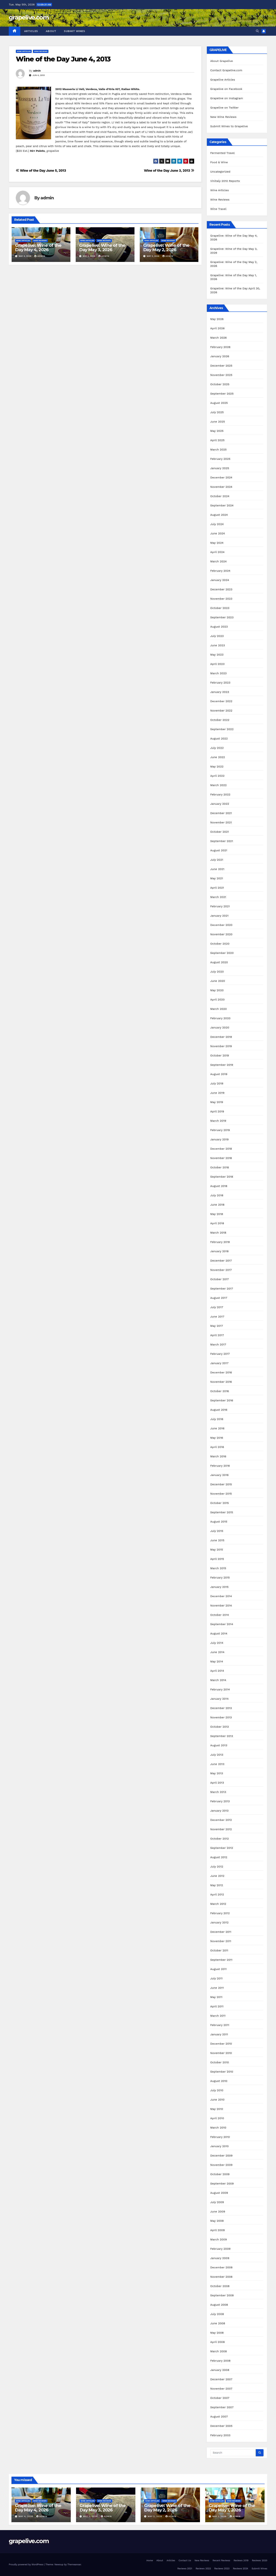 The height and width of the screenshot is (2576, 276). I want to click on December 2013, so click(221, 1708).